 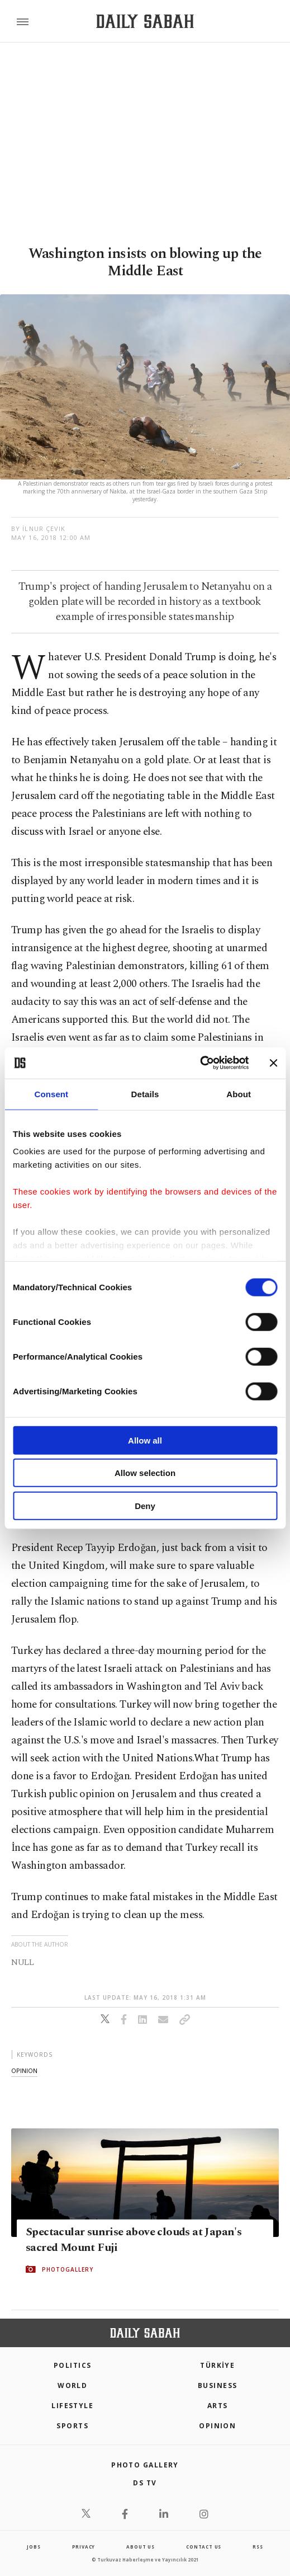 What do you see at coordinates (84, 2547) in the screenshot?
I see `privacy` at bounding box center [84, 2547].